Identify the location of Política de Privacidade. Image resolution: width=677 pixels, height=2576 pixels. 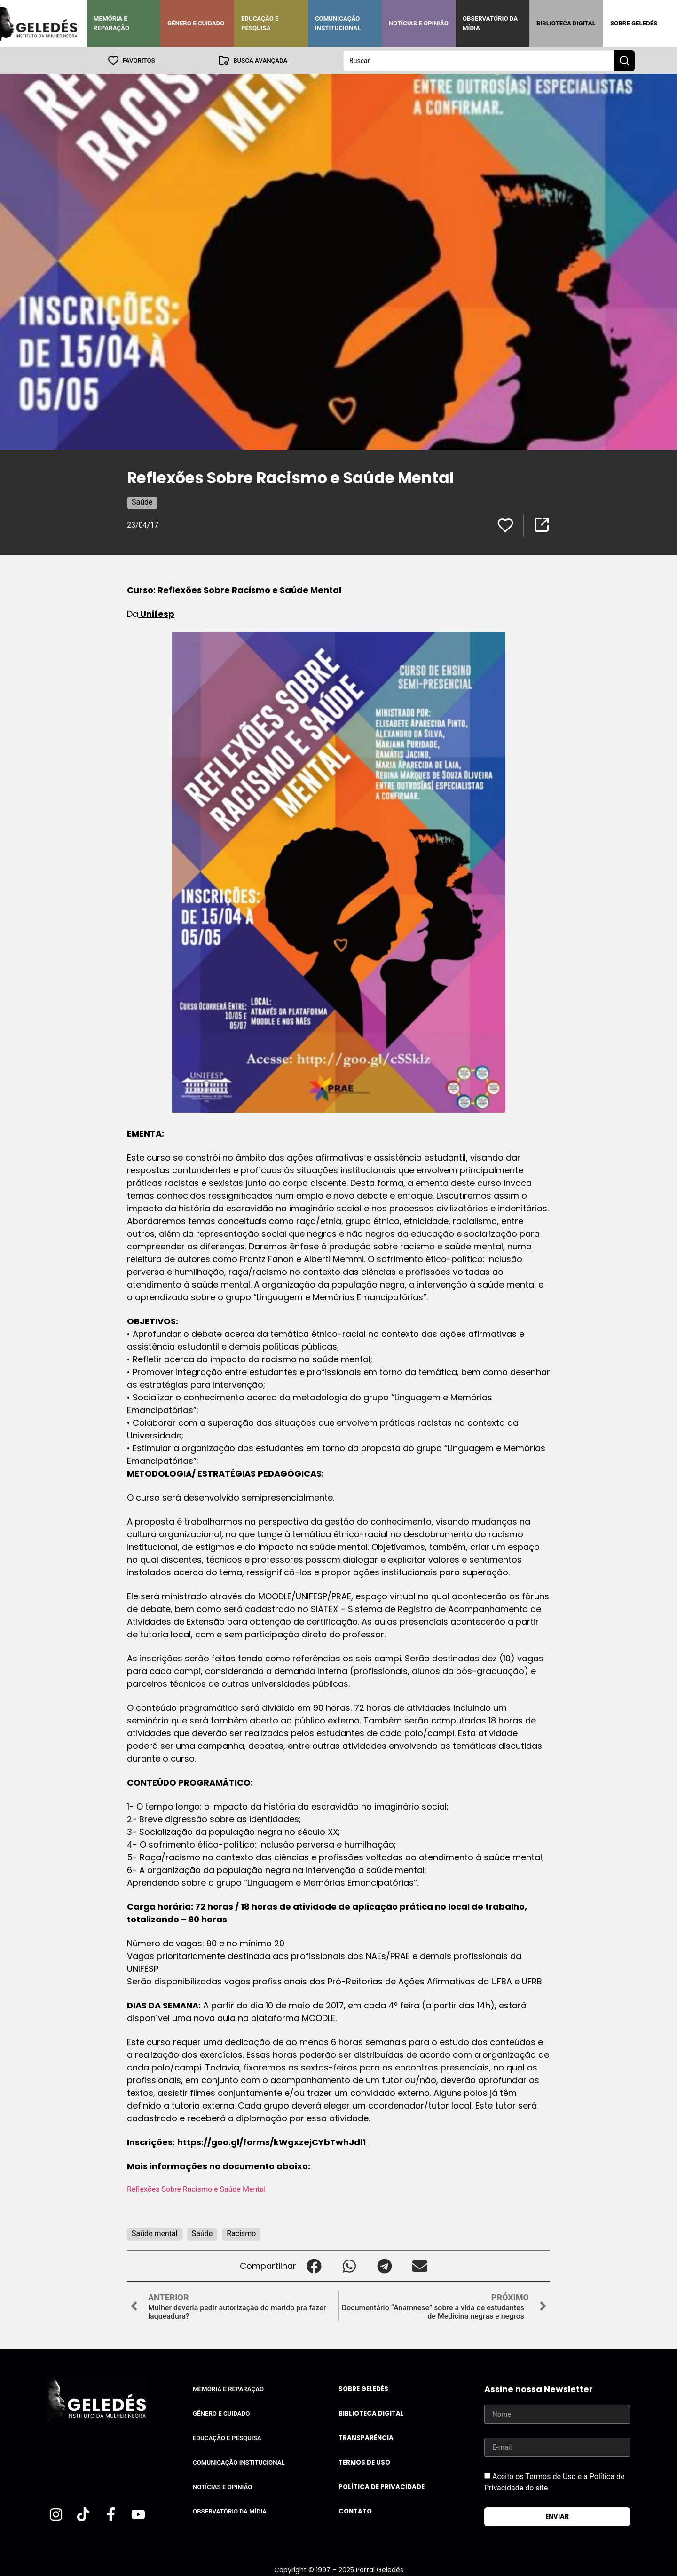
(381, 2486).